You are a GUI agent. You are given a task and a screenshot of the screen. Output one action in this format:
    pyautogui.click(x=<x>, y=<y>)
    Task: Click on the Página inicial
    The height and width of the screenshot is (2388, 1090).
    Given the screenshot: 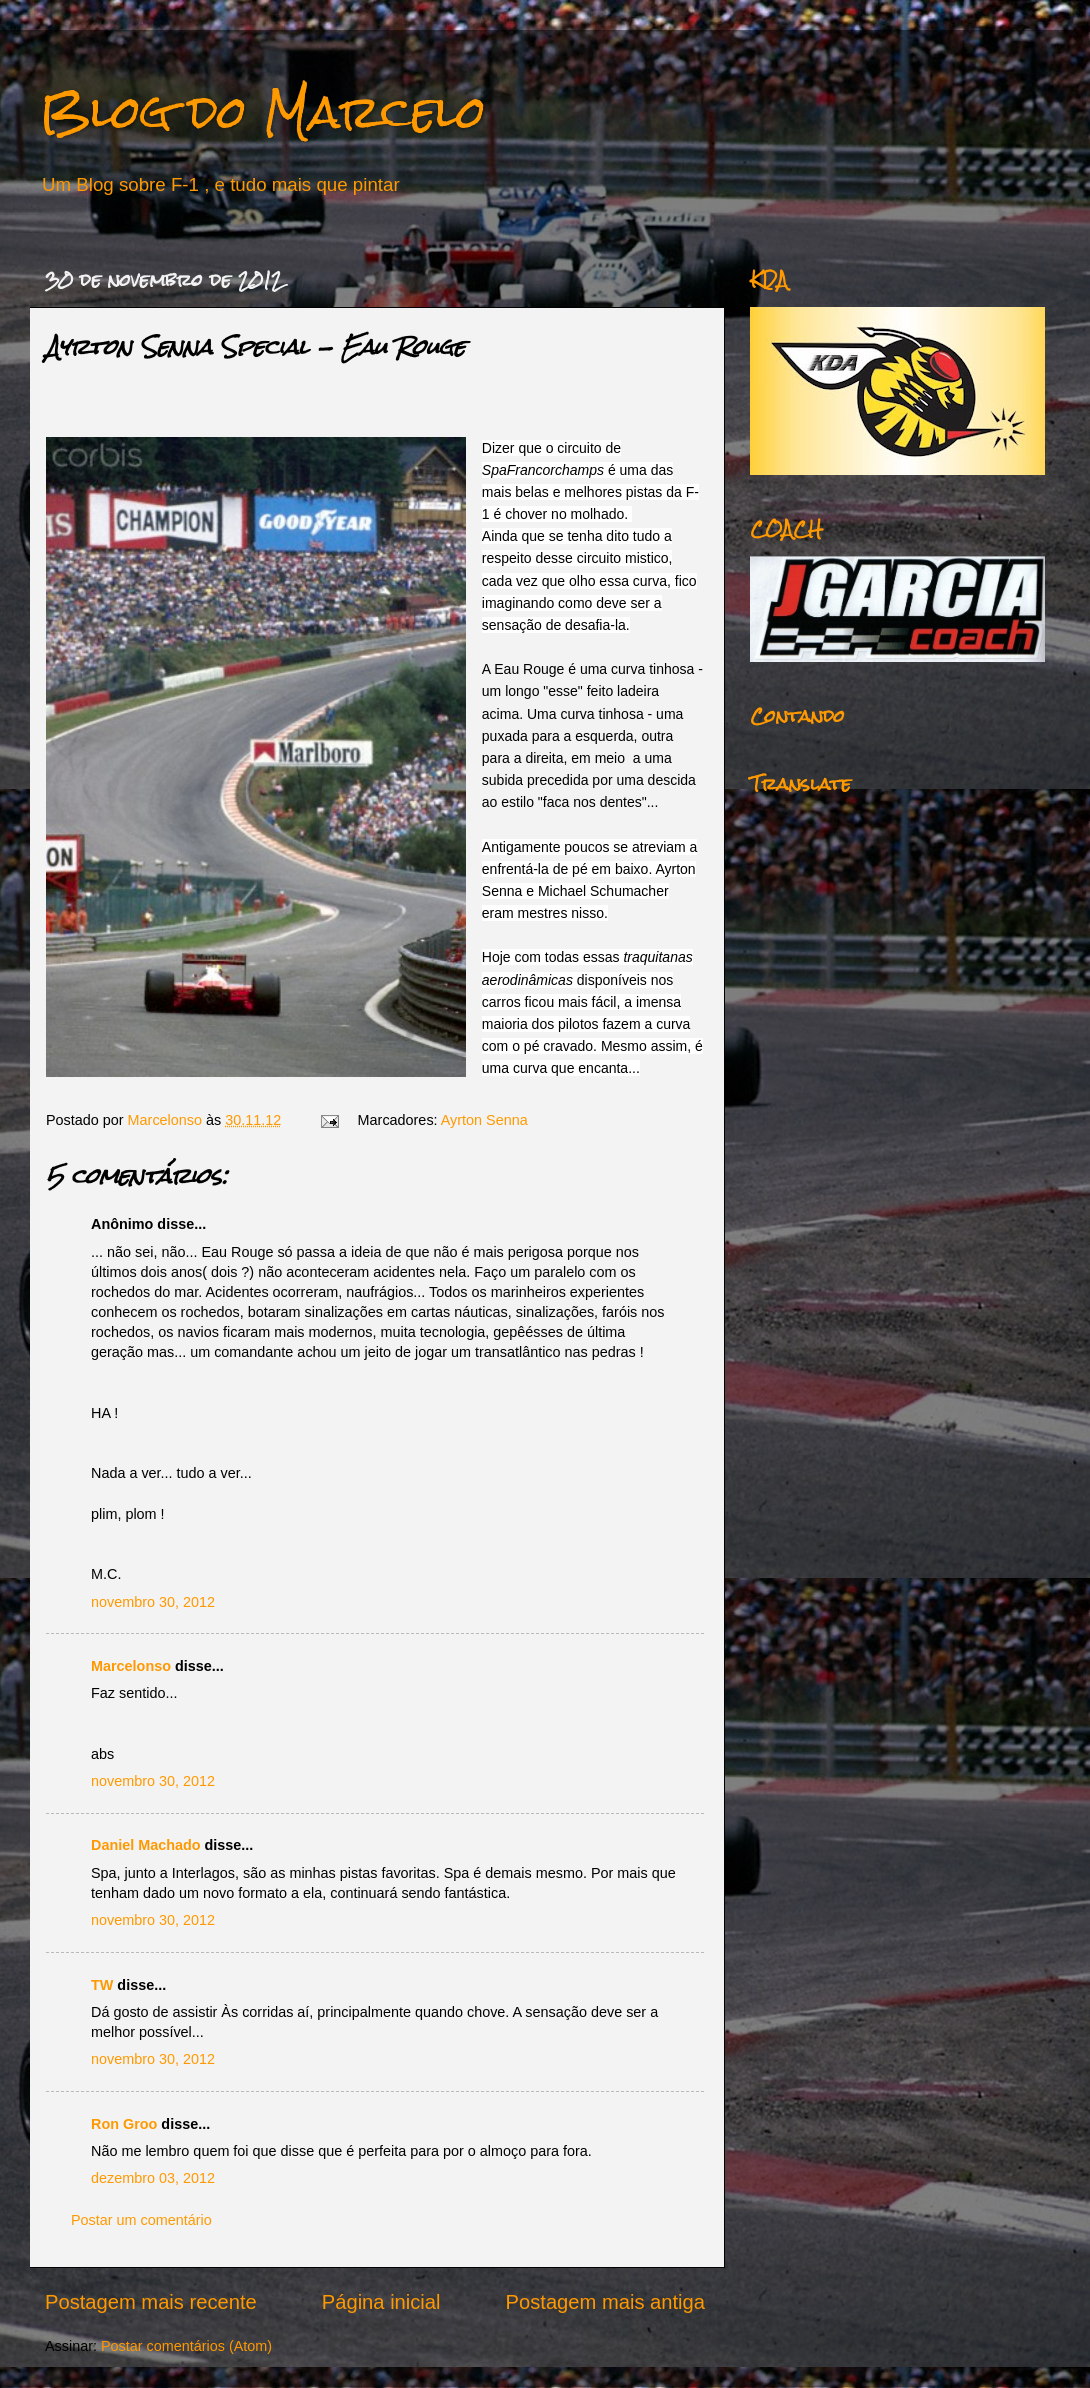 What is the action you would take?
    pyautogui.click(x=381, y=2302)
    